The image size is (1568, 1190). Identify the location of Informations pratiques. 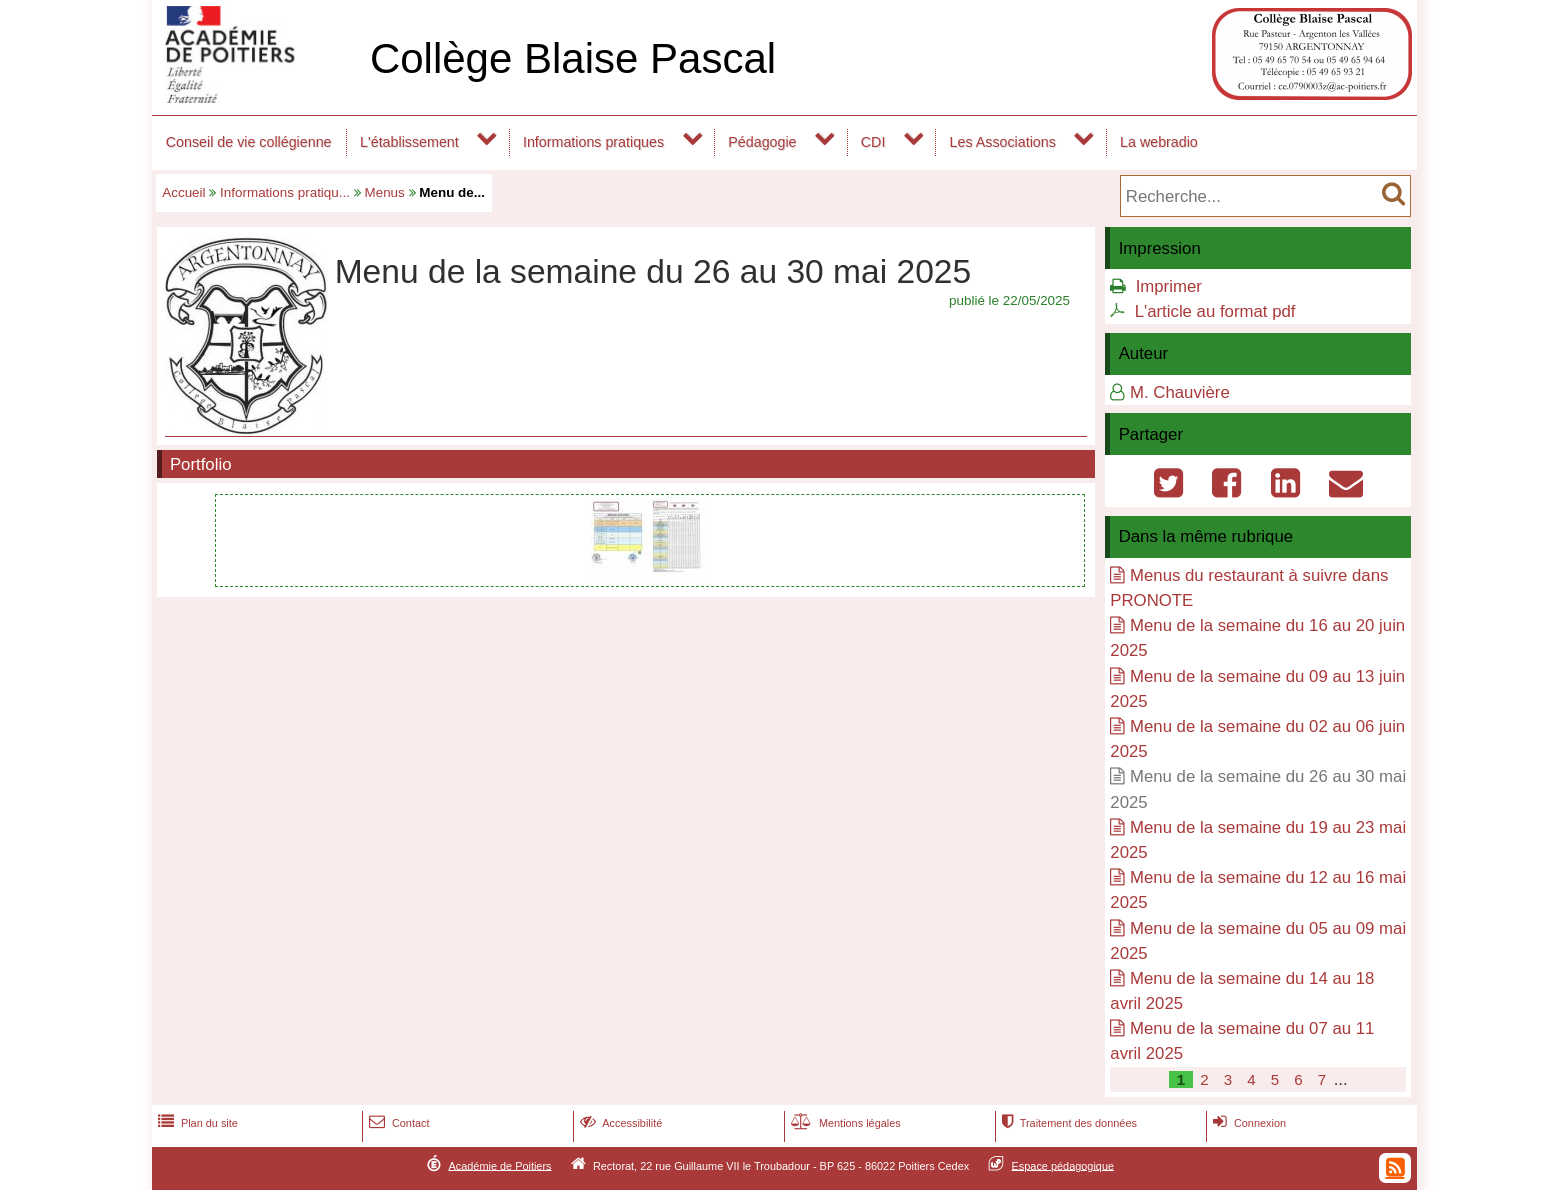
(593, 142).